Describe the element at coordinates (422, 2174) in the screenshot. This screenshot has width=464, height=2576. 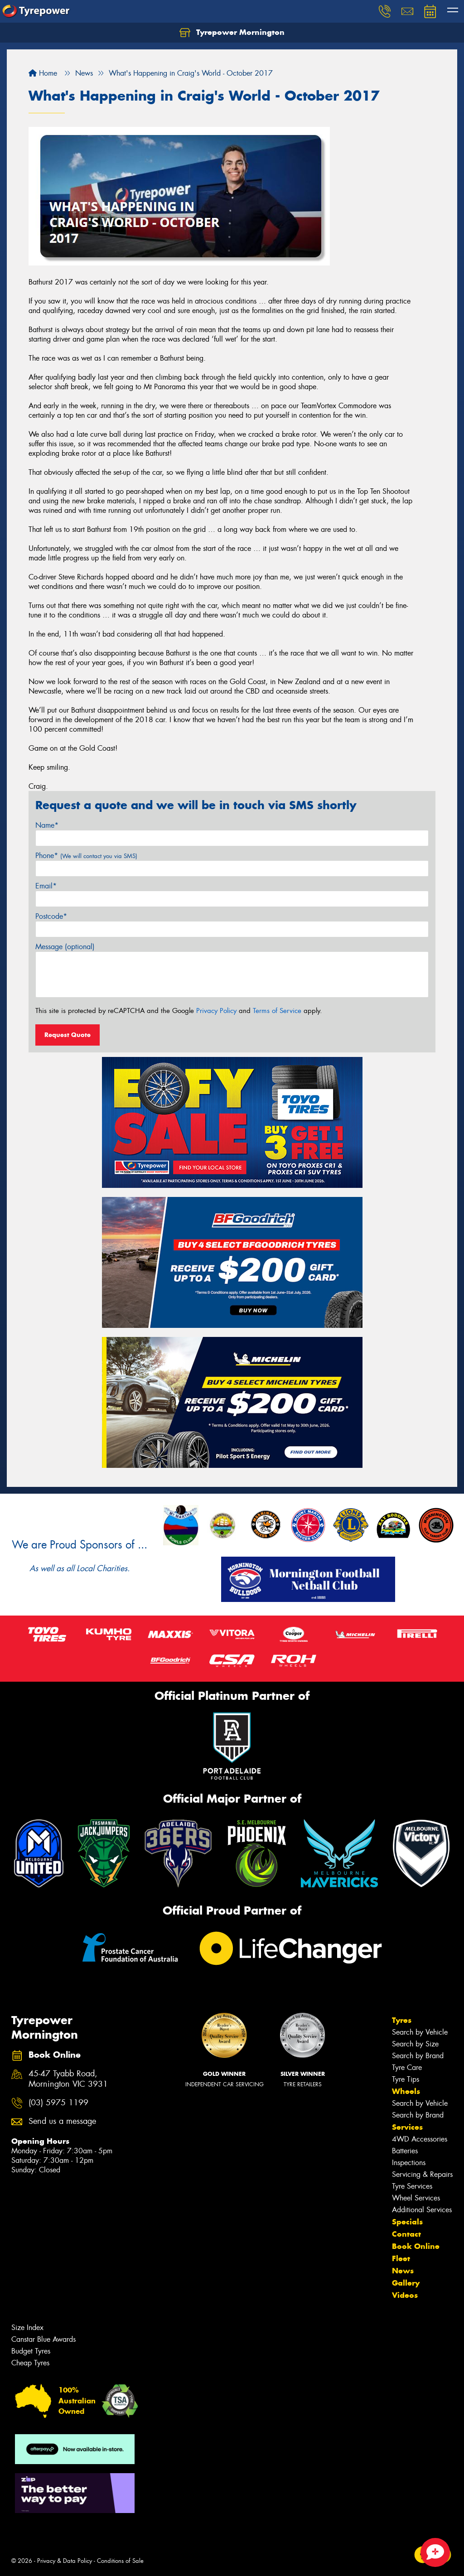
I see `Servicing & Repairs` at that location.